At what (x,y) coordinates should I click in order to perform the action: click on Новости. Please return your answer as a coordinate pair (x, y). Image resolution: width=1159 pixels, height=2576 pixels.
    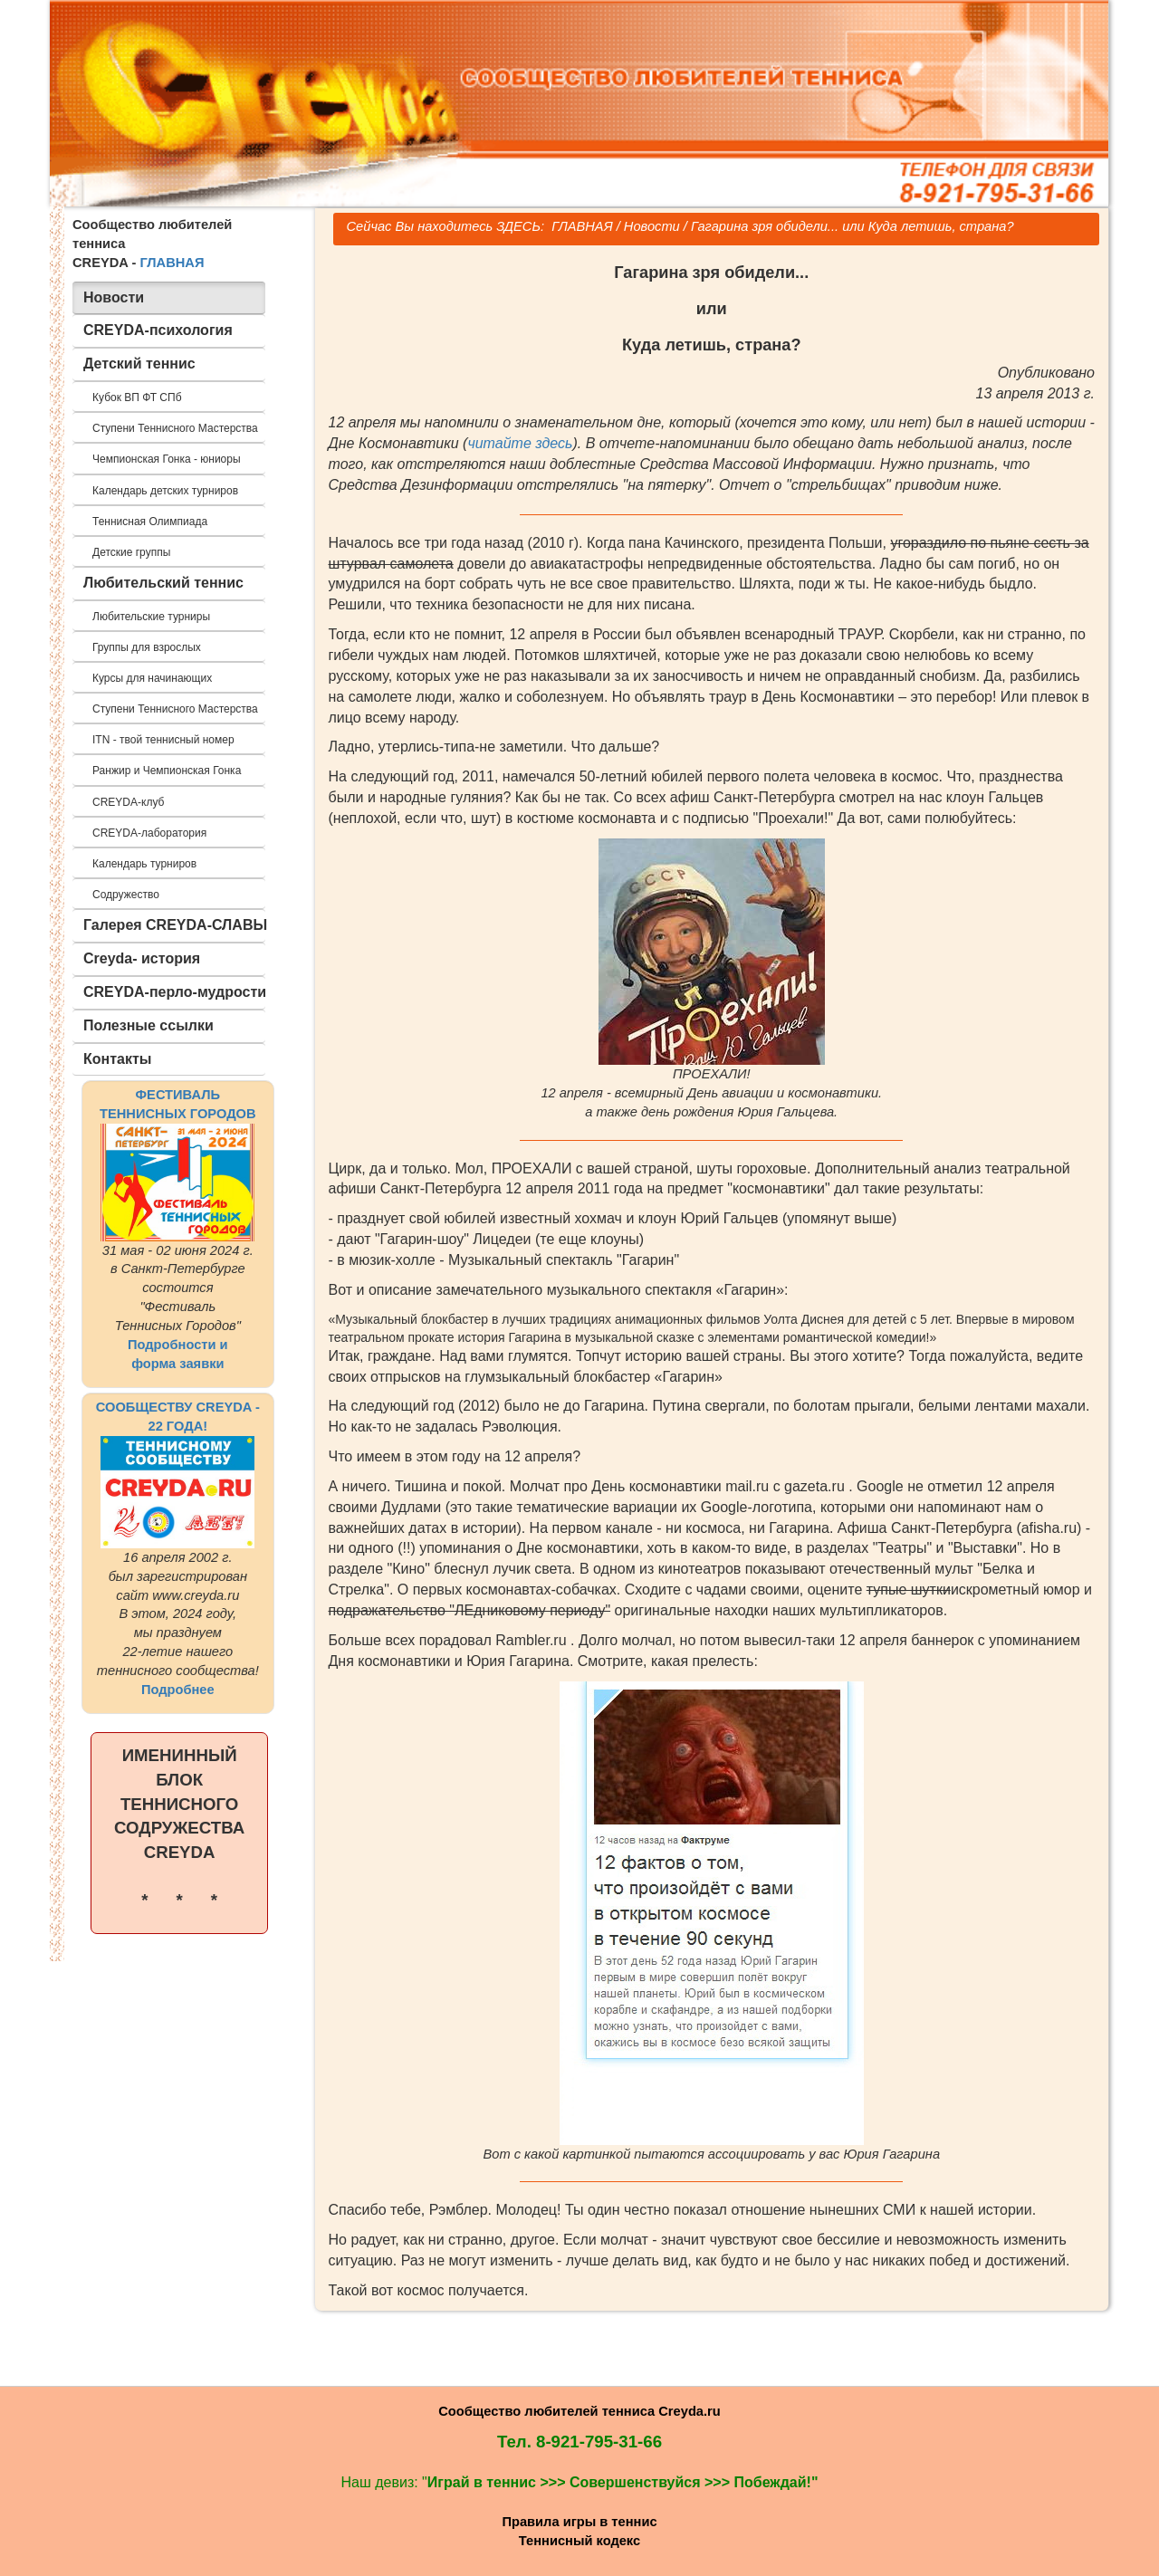
    Looking at the image, I should click on (652, 226).